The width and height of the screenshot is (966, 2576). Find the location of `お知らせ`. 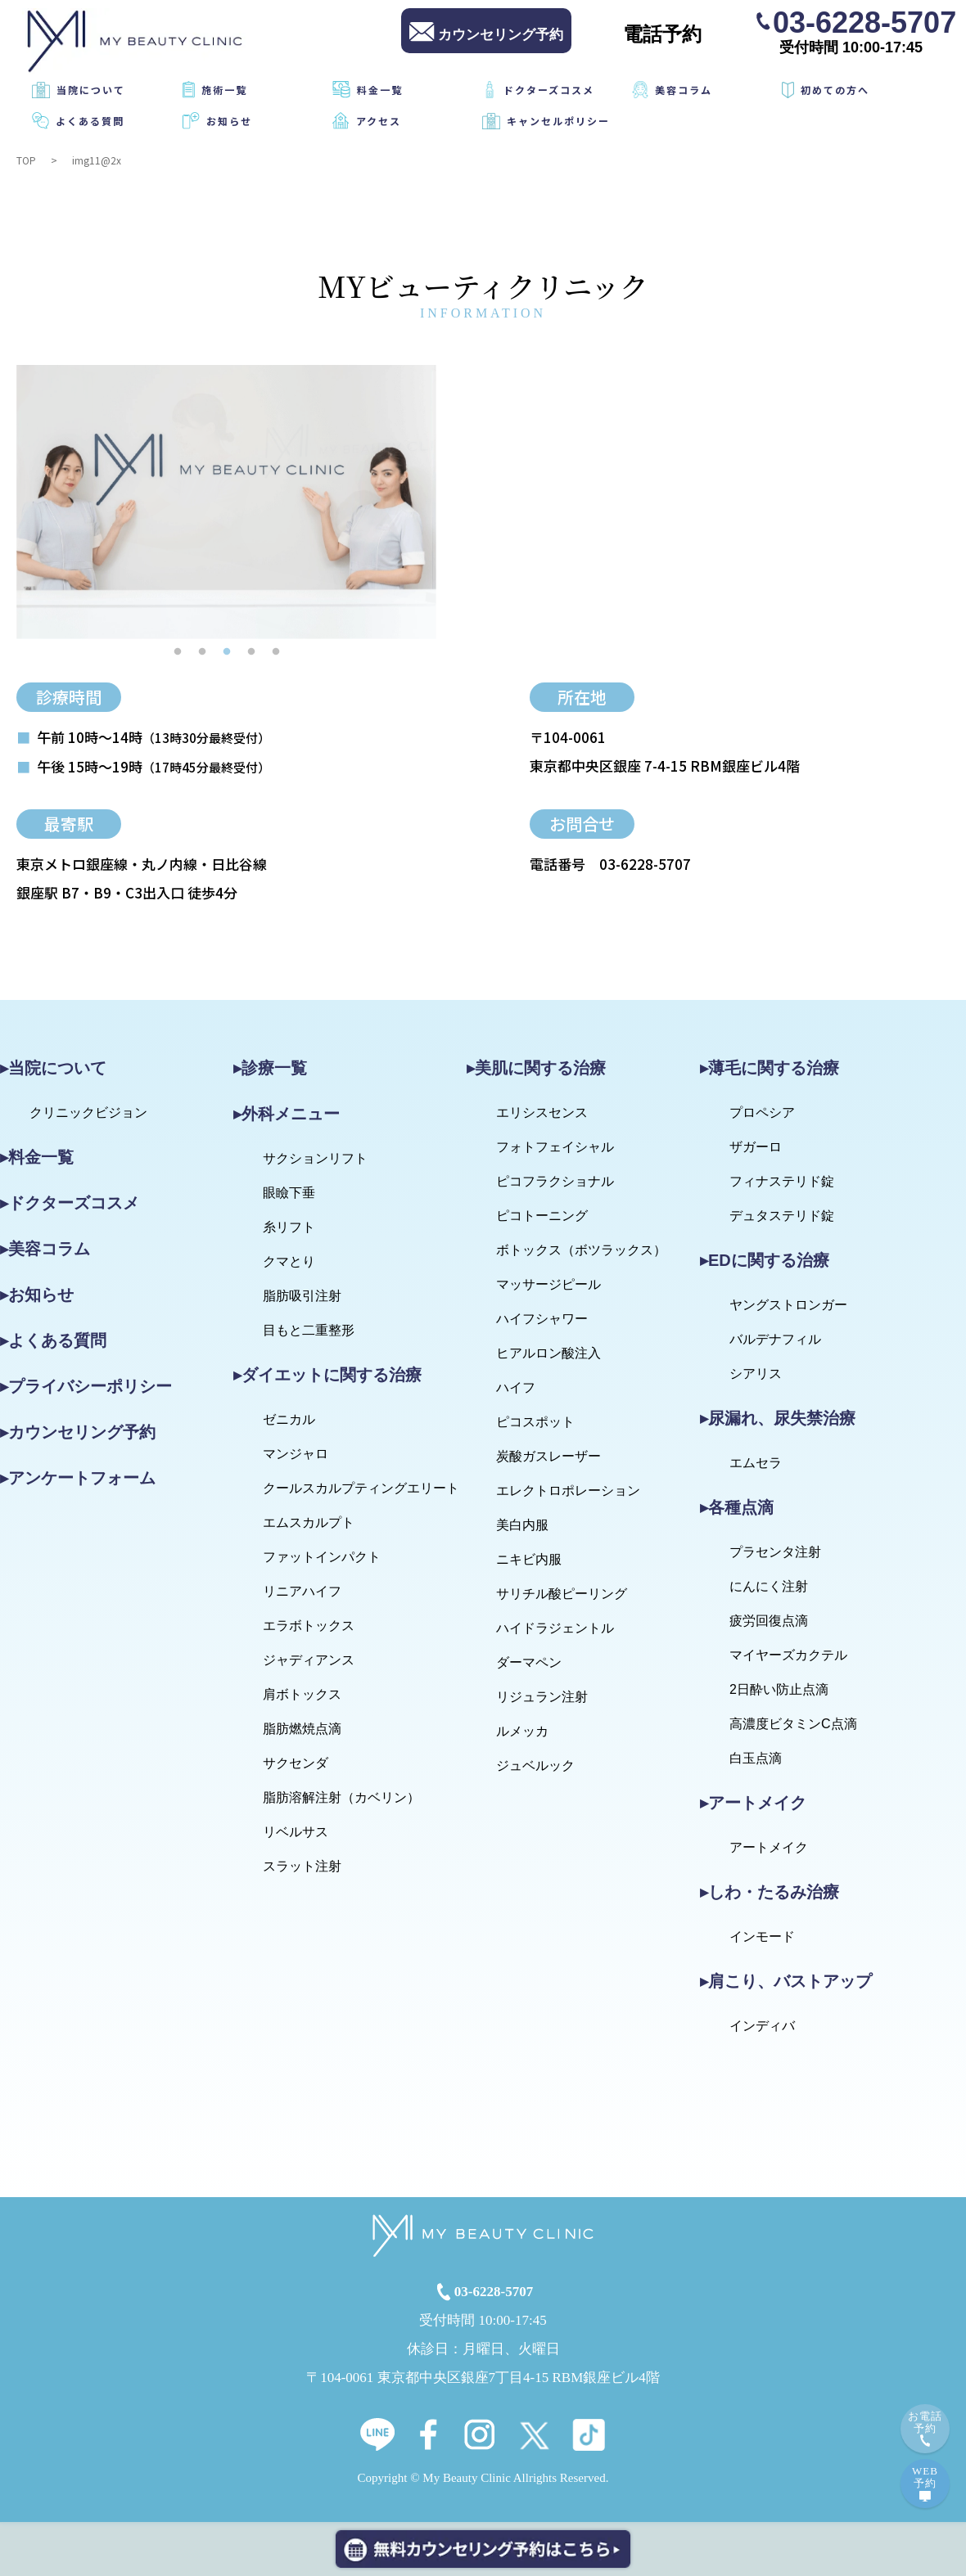

お知らせ is located at coordinates (229, 121).